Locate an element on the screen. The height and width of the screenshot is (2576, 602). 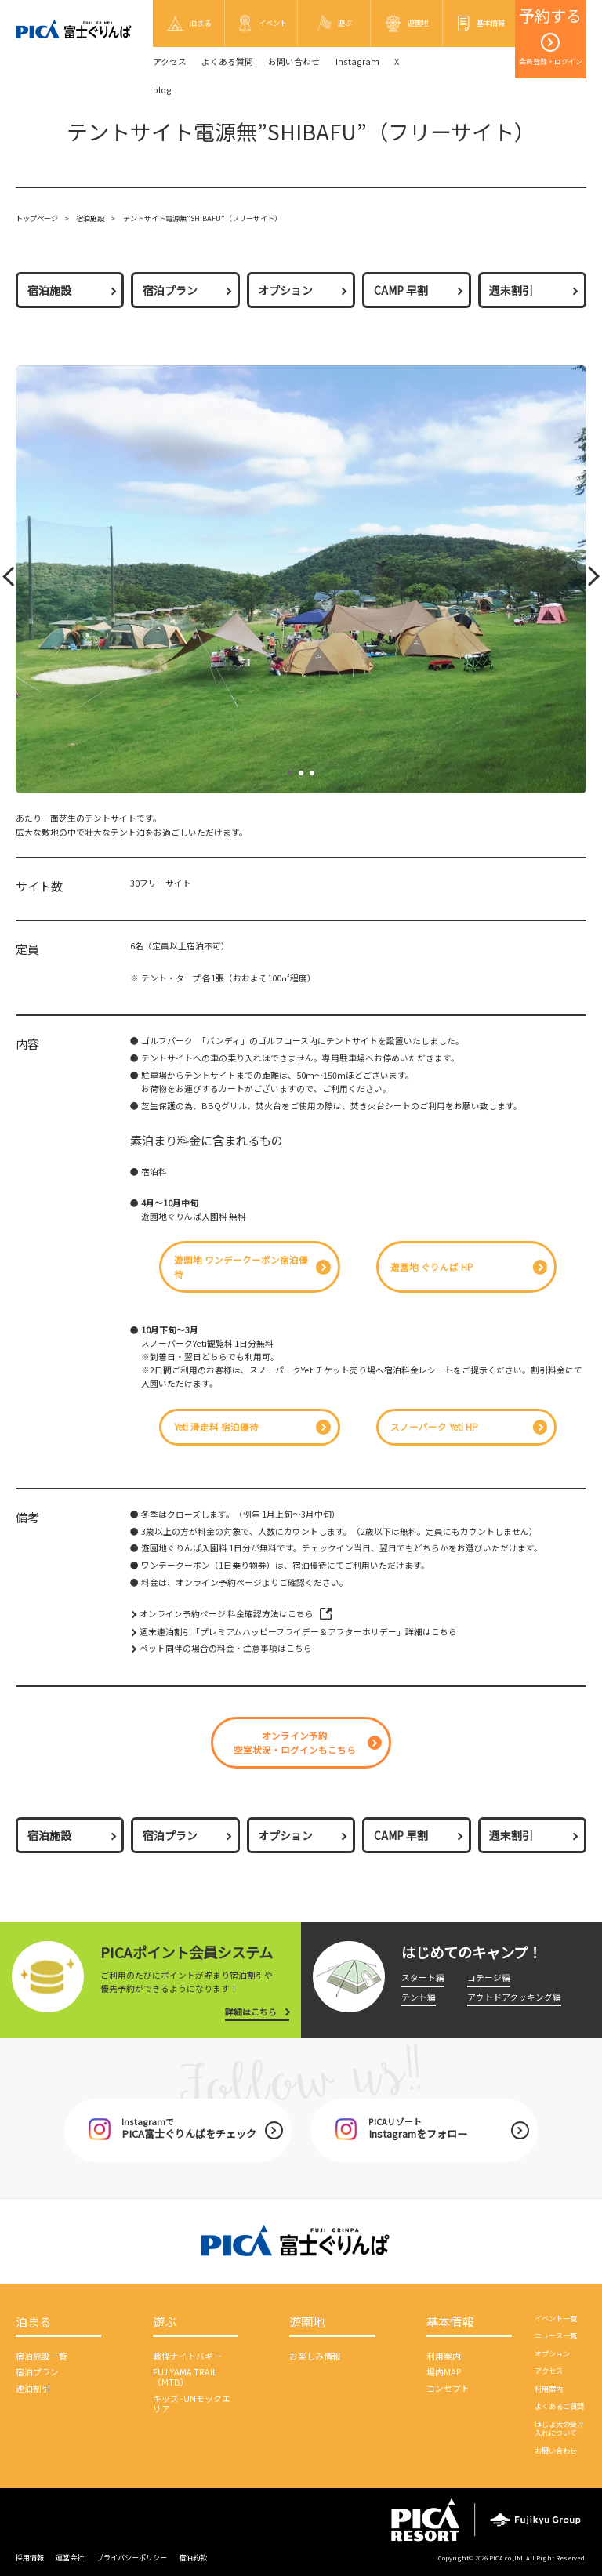
プライバシーポリシー is located at coordinates (131, 2557).